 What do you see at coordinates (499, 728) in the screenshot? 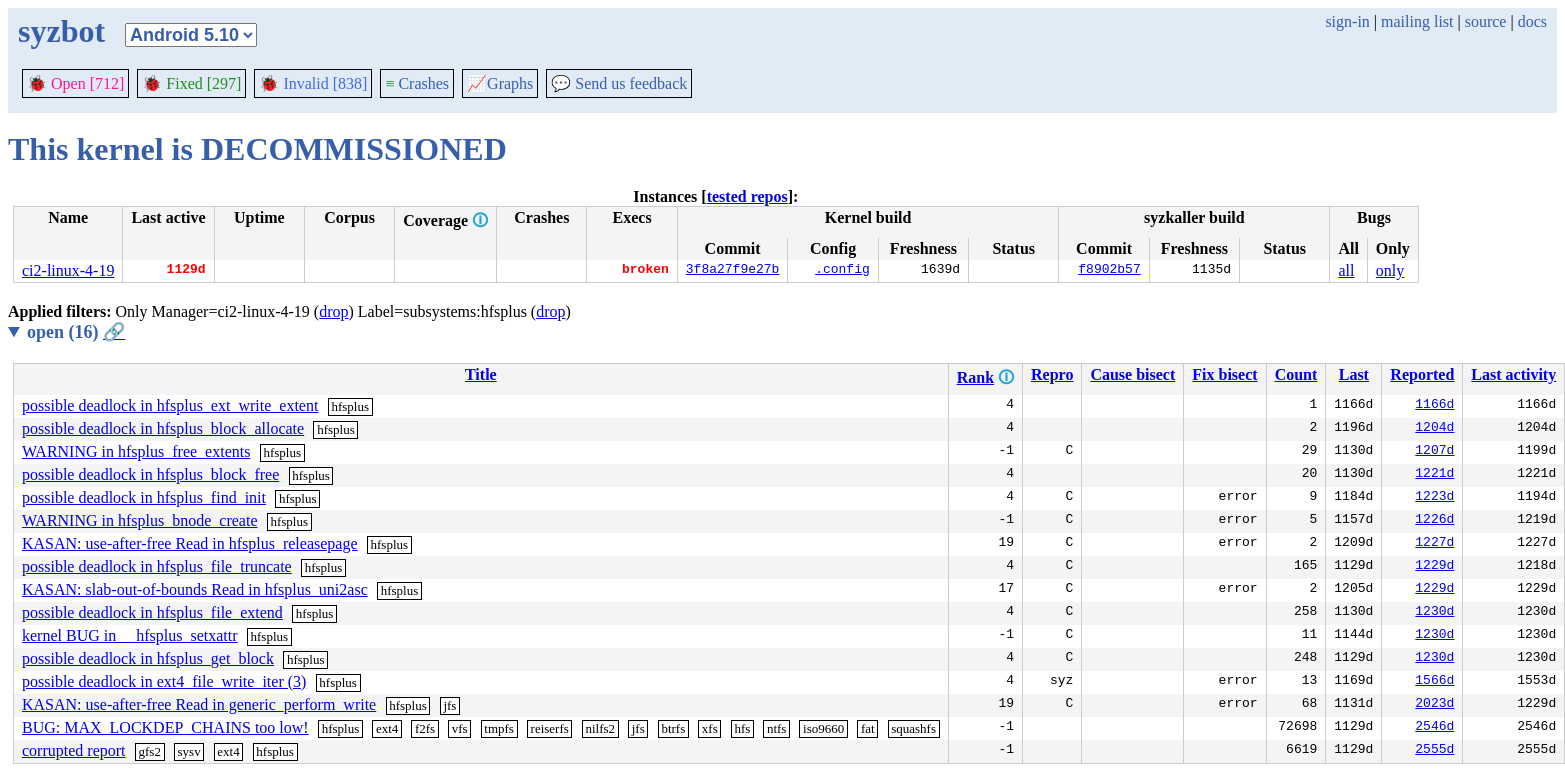
I see `tmpfs` at bounding box center [499, 728].